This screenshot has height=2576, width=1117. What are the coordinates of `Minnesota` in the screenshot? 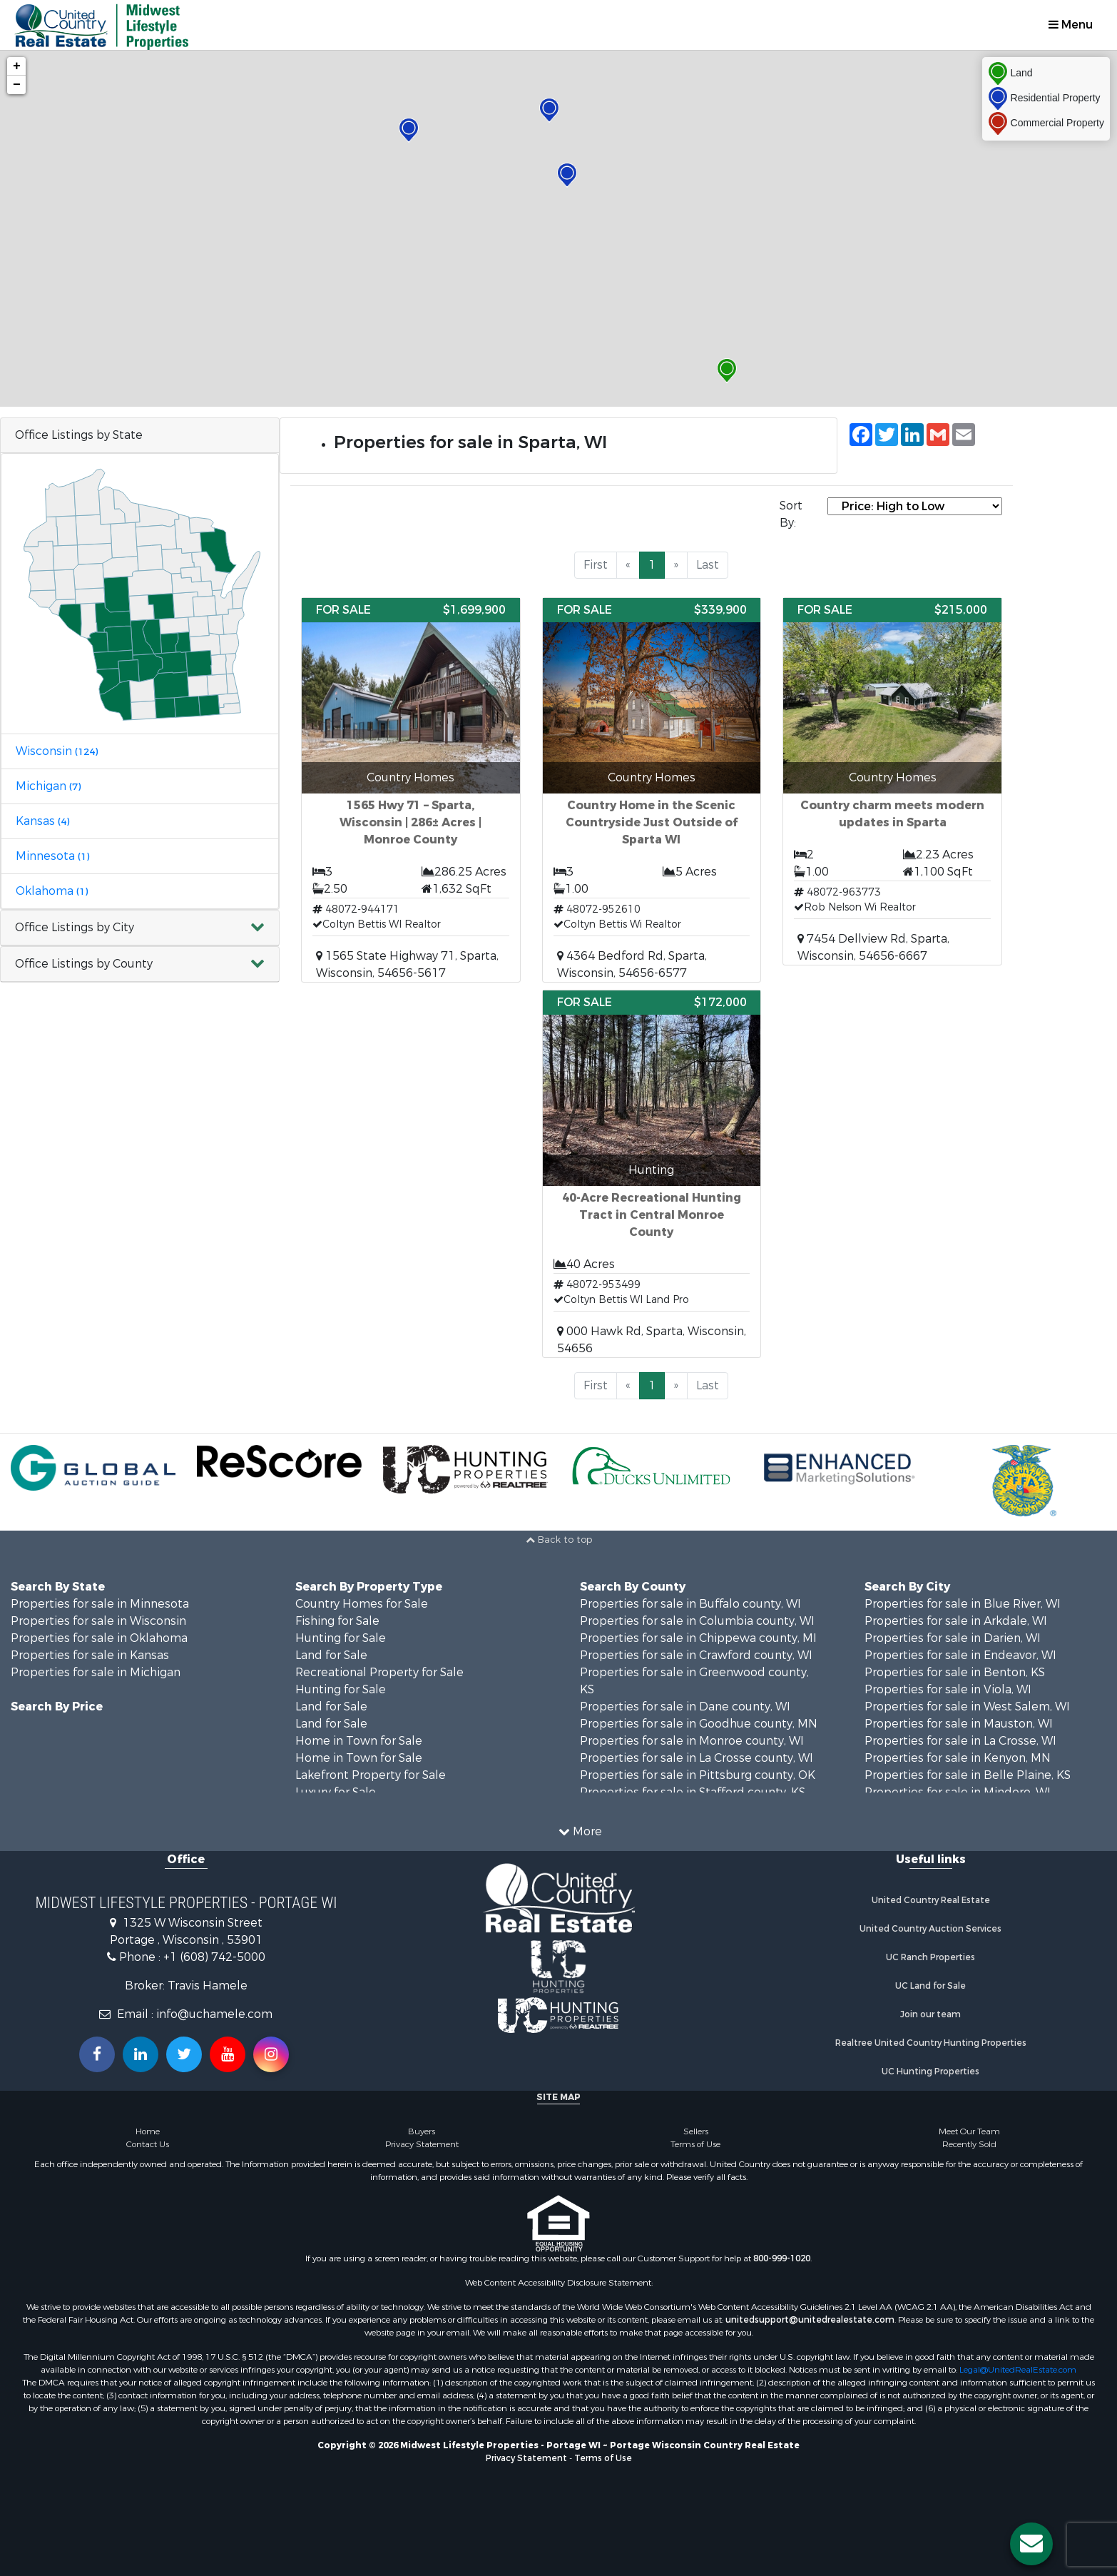 It's located at (52, 855).